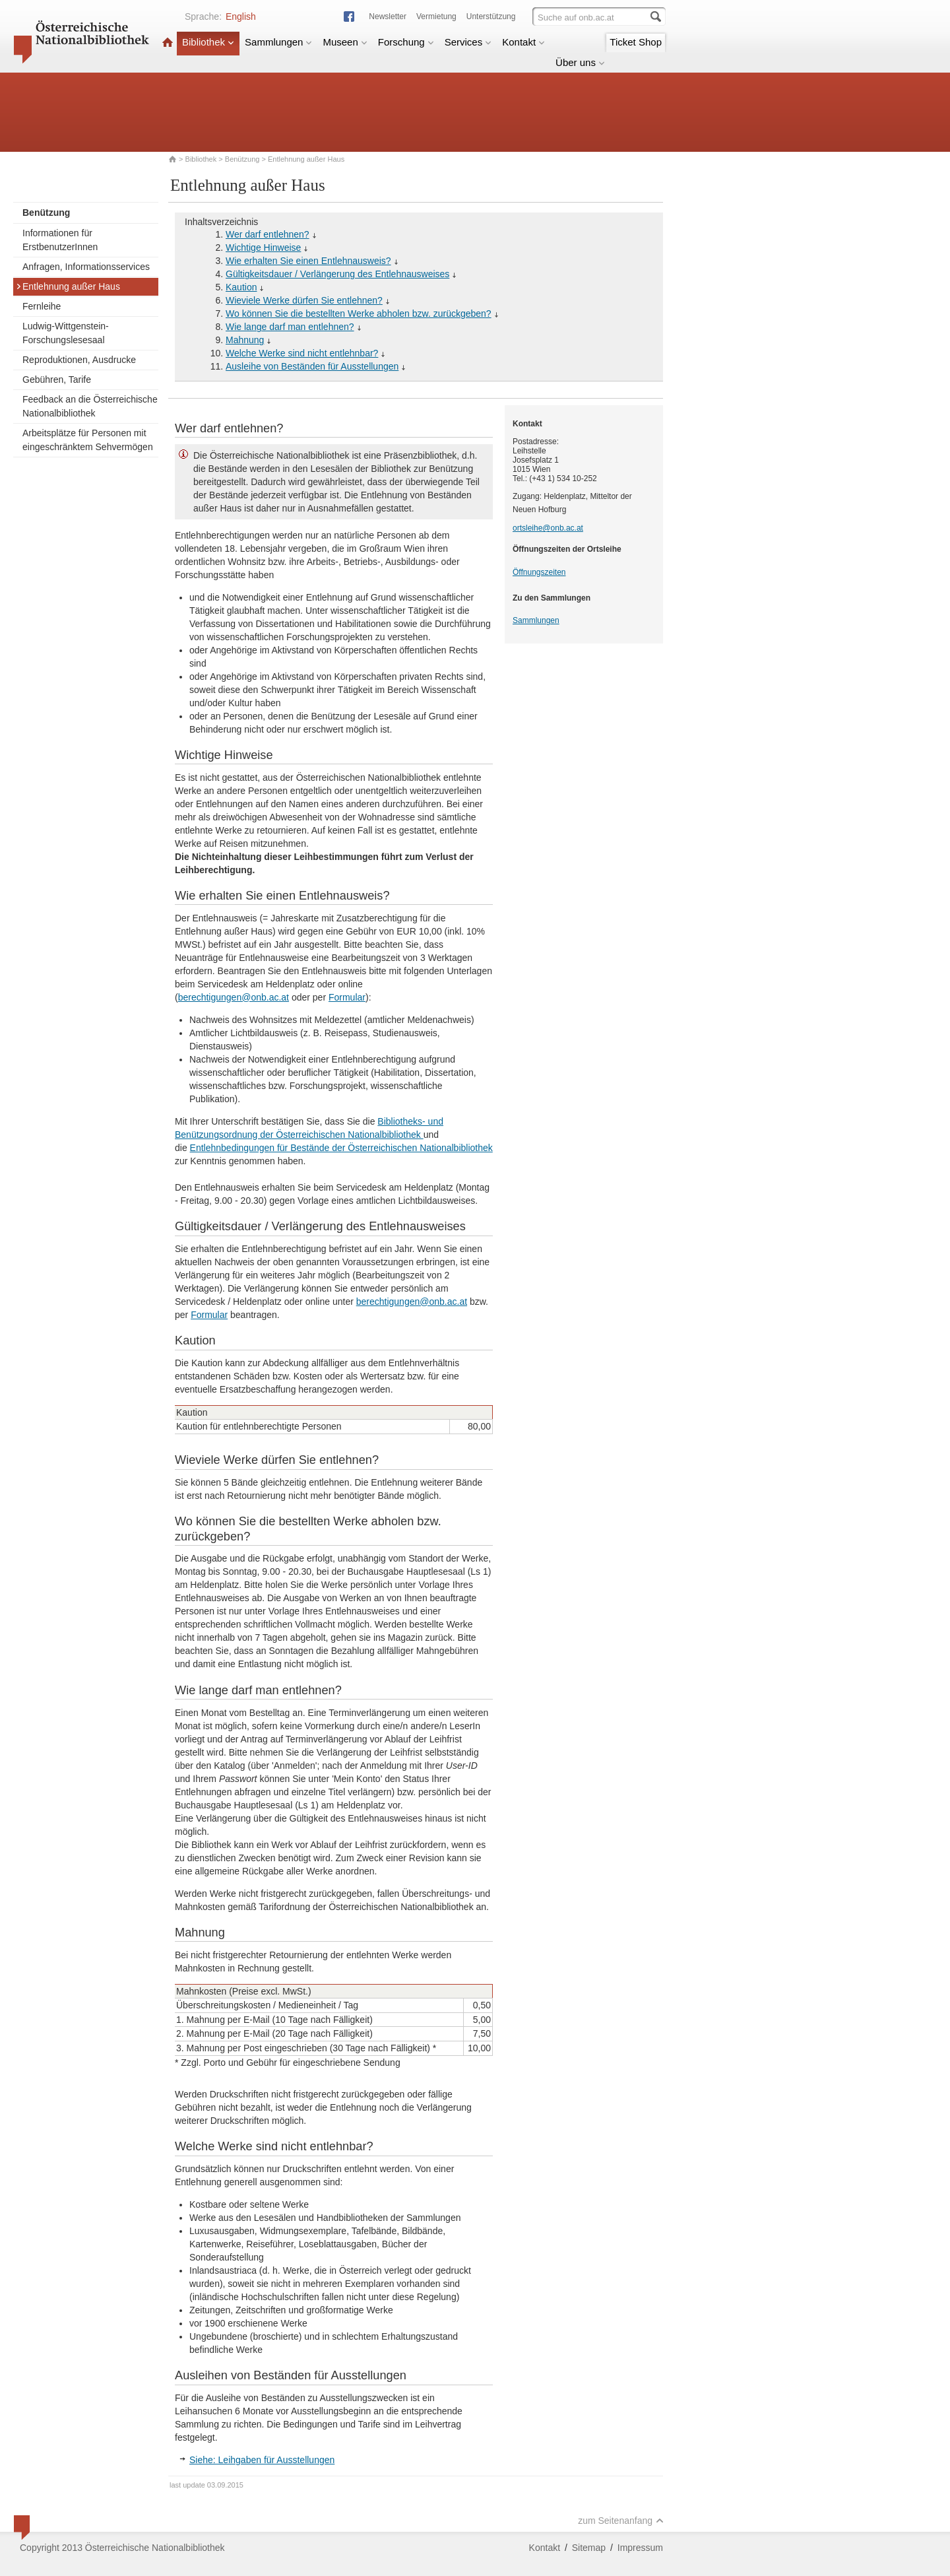  Describe the element at coordinates (302, 353) in the screenshot. I see `Welche Werke sind nicht entlehnbar?` at that location.